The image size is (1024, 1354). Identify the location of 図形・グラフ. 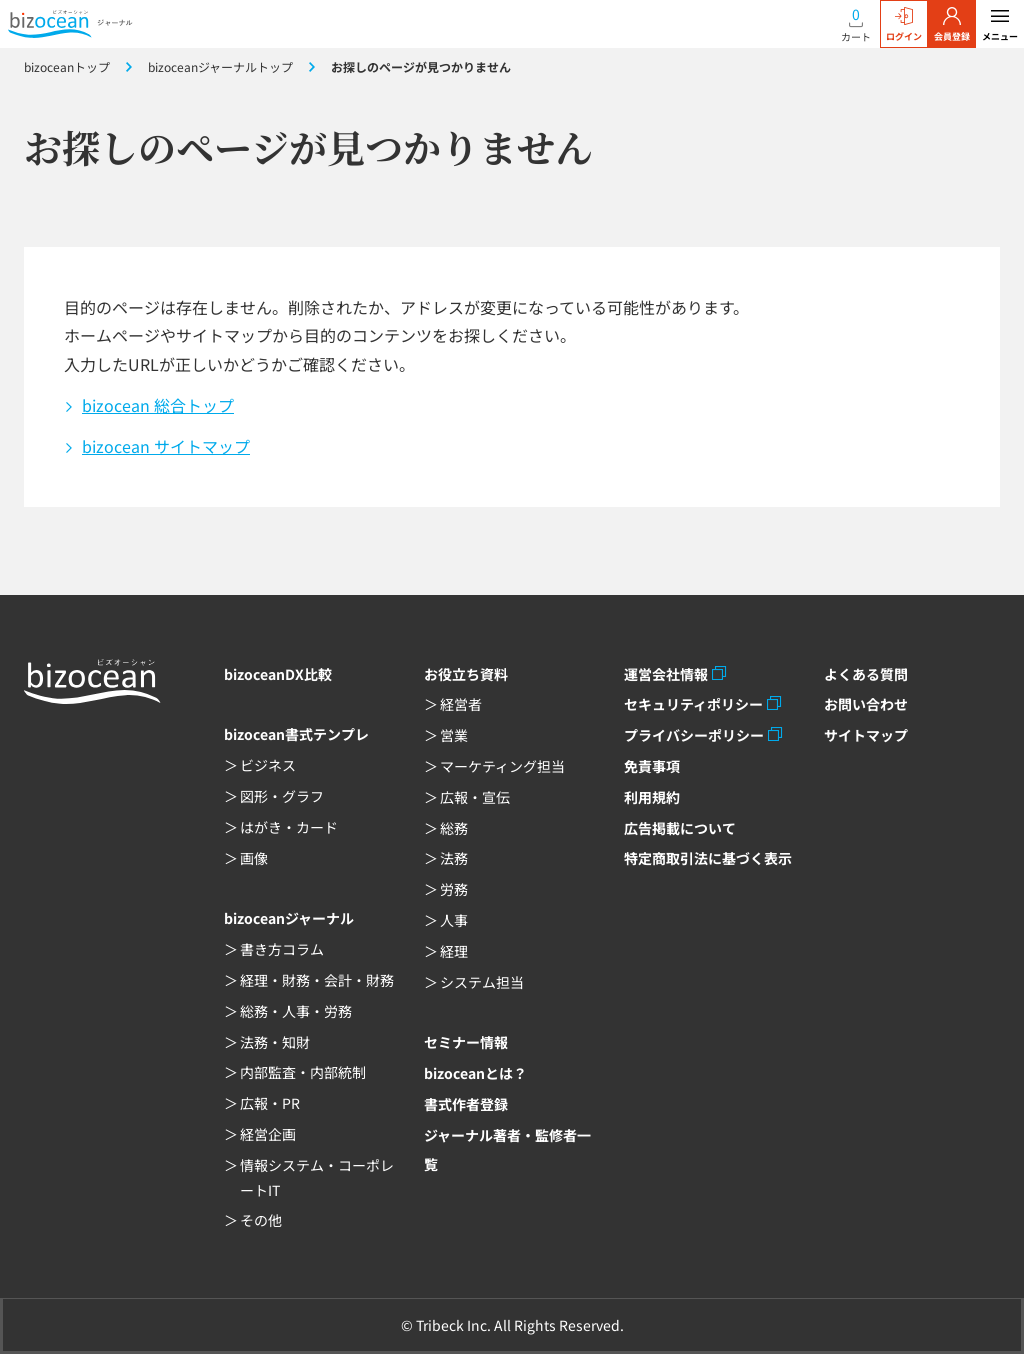
(282, 796).